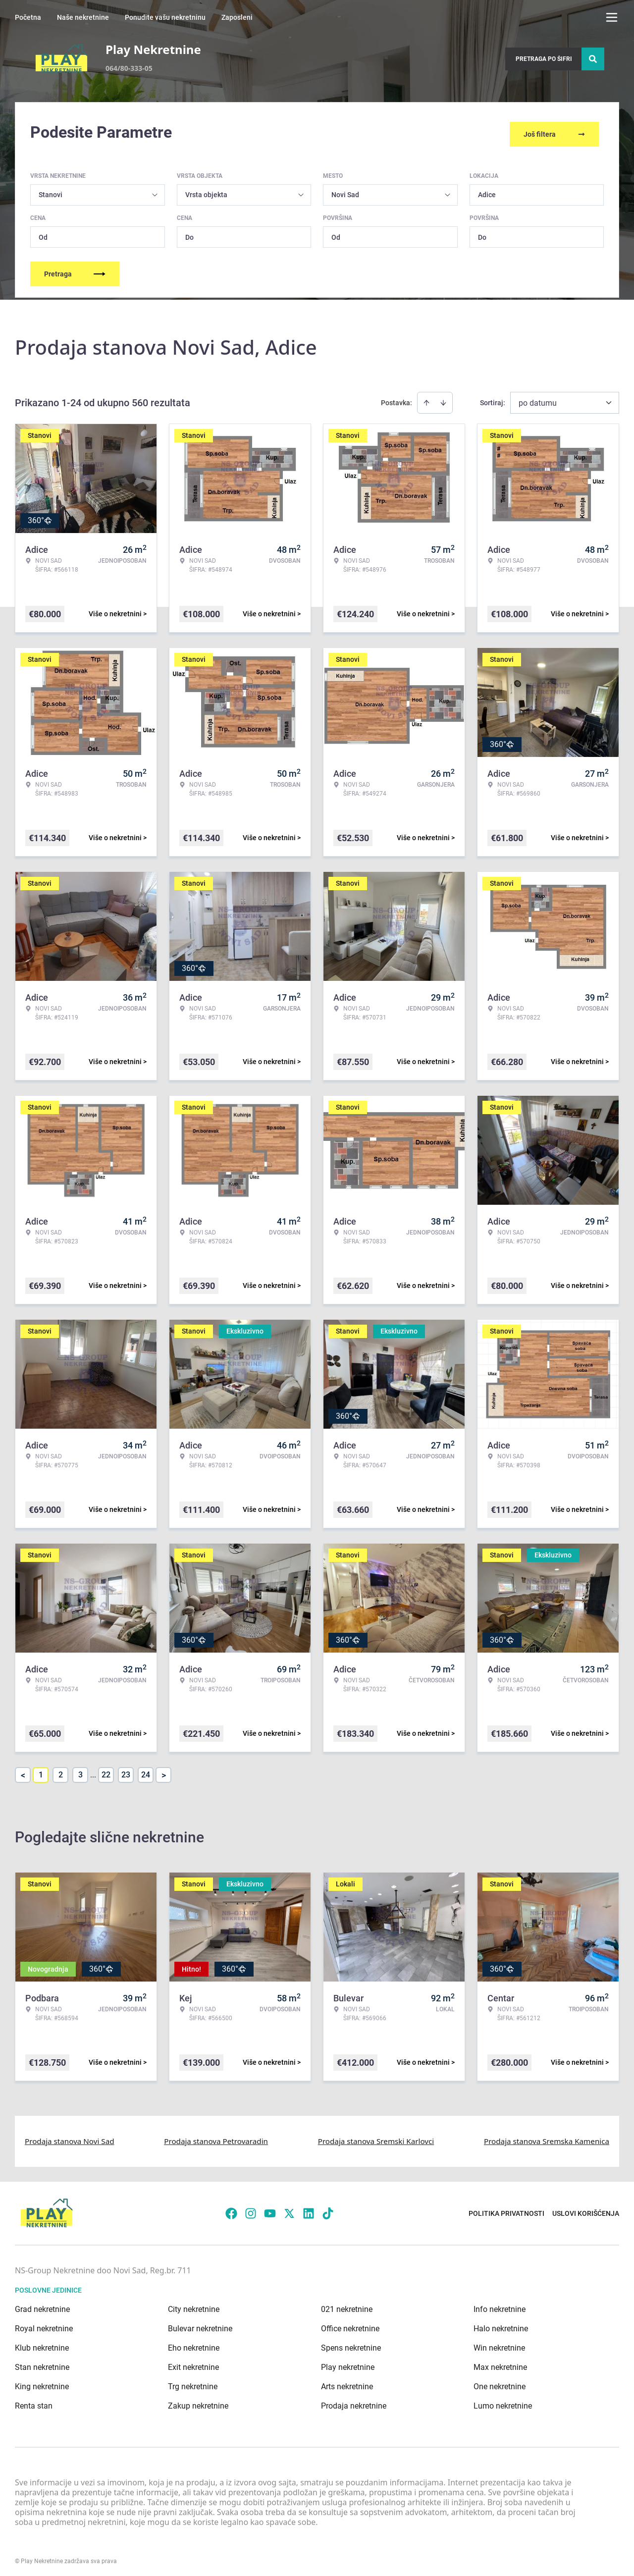  I want to click on Grad nekretnine, so click(42, 2304).